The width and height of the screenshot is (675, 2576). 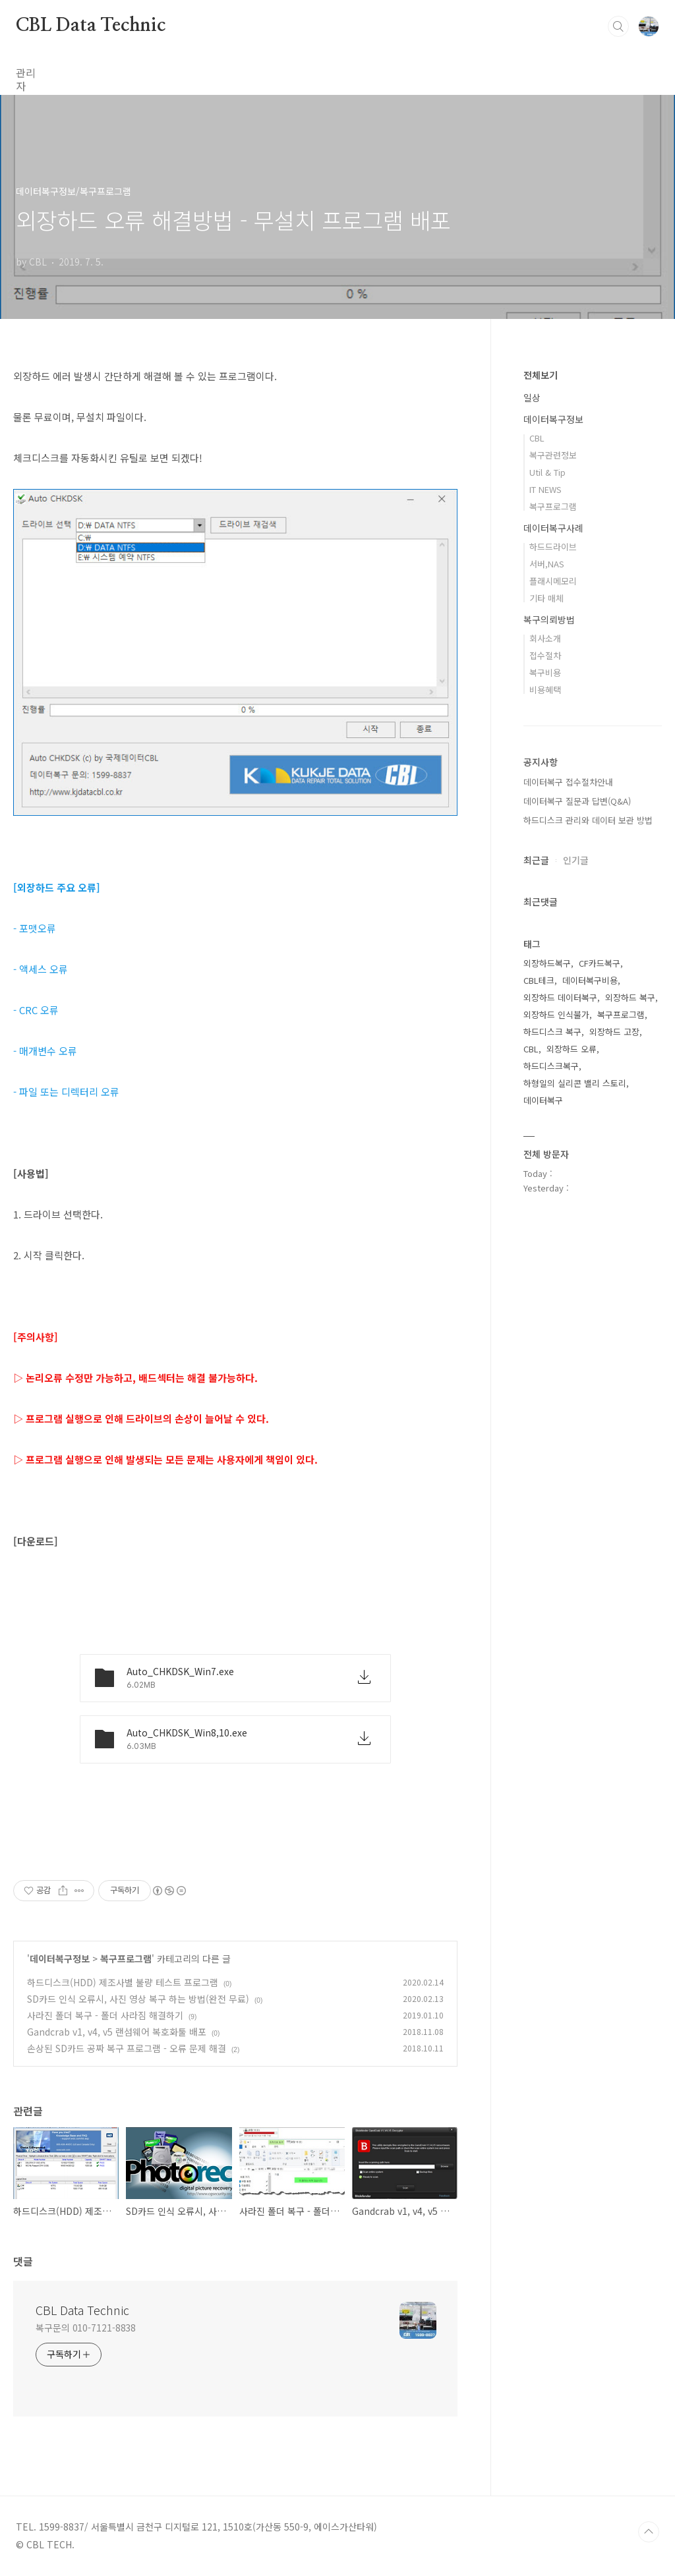 What do you see at coordinates (551, 1066) in the screenshot?
I see `하드디스크복구` at bounding box center [551, 1066].